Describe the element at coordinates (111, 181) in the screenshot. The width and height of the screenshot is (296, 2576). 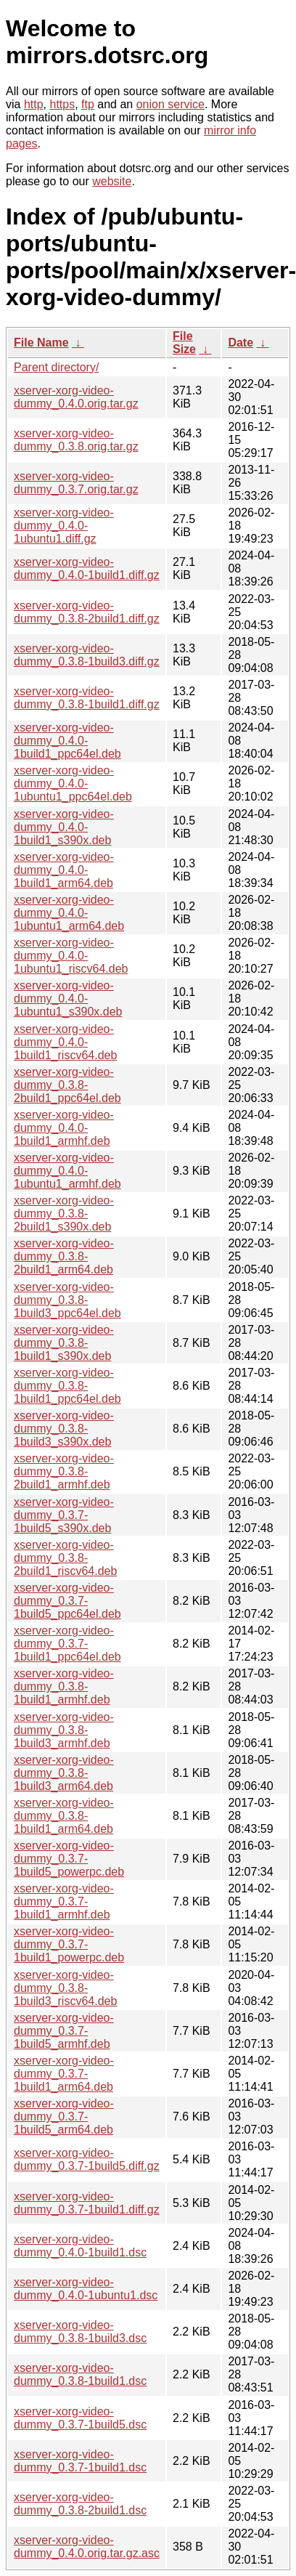
I see `website` at that location.